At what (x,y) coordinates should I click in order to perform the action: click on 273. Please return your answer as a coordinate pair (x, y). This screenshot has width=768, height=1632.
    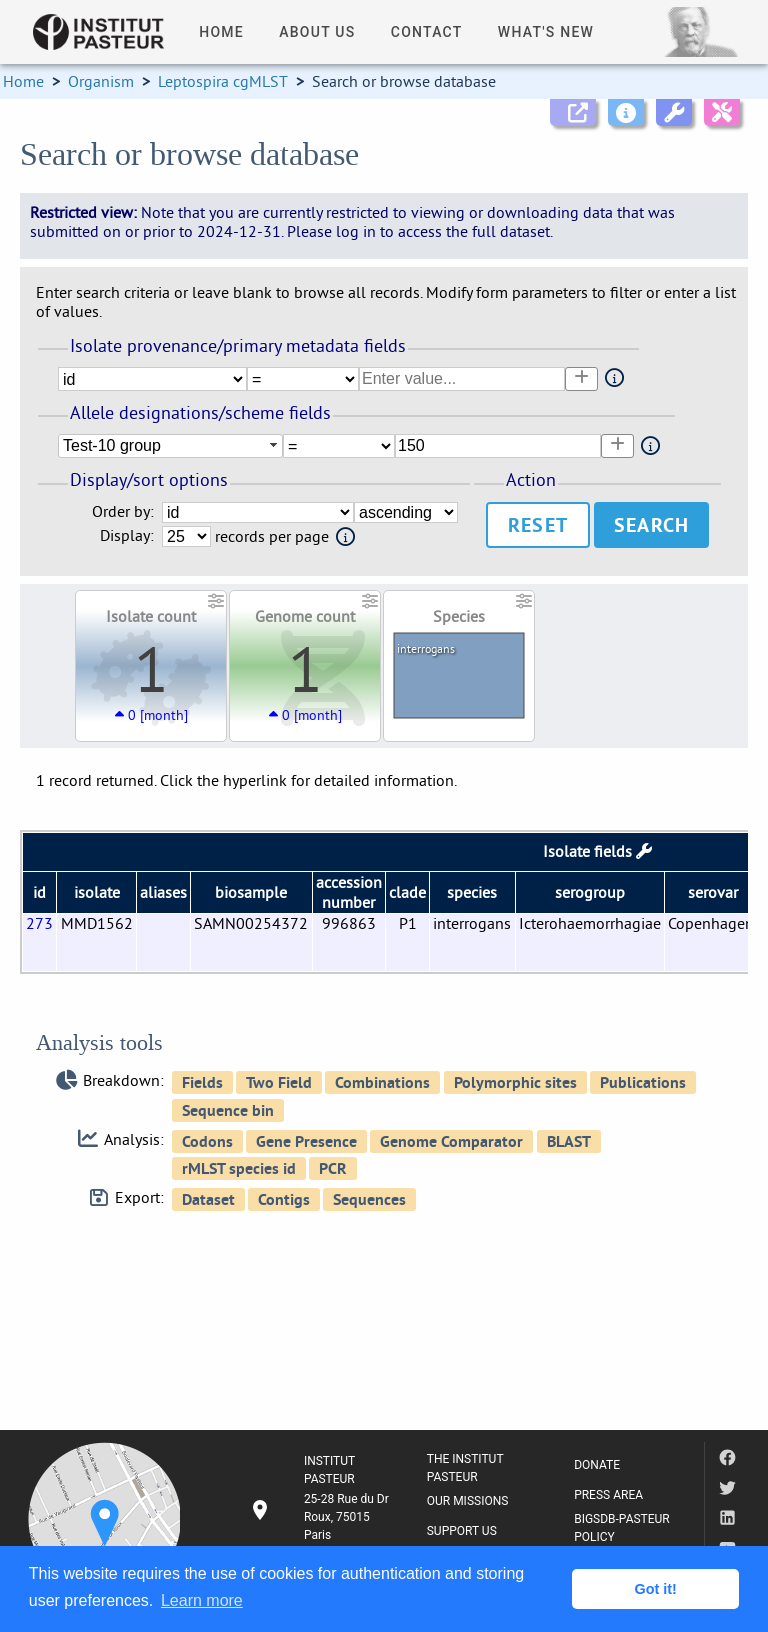
    Looking at the image, I should click on (39, 923).